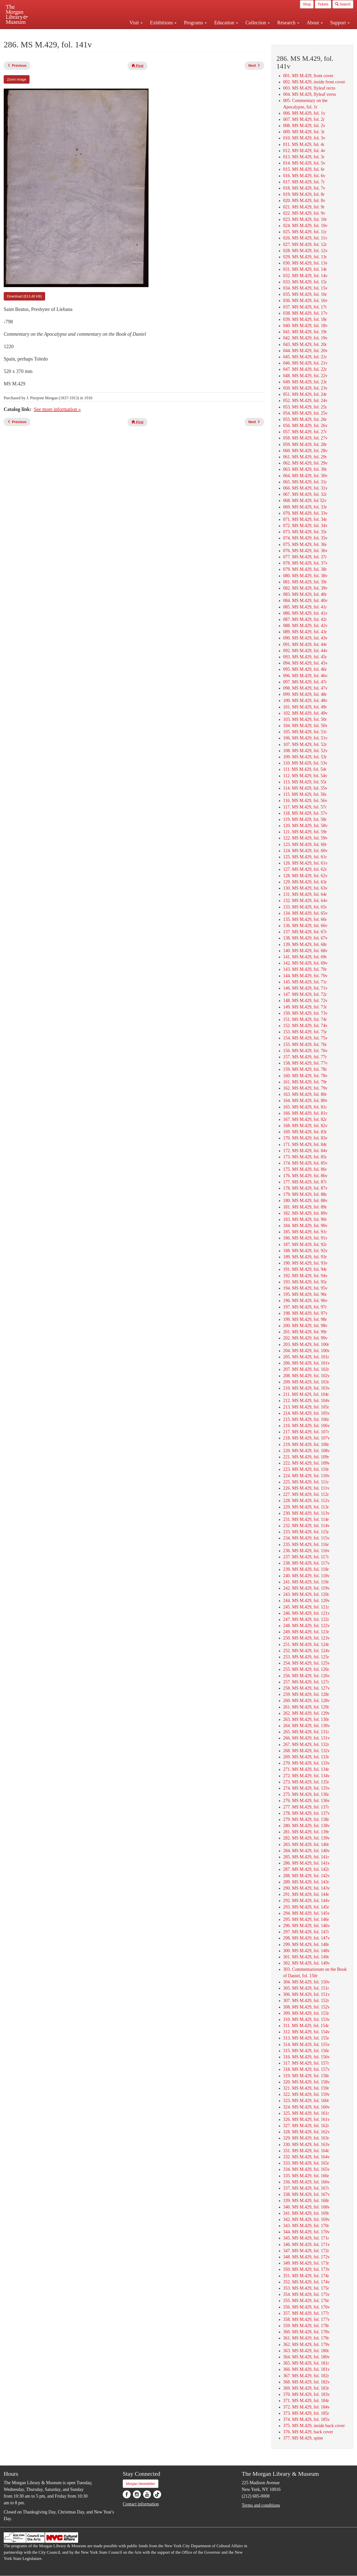 This screenshot has width=357, height=2576. Describe the element at coordinates (305, 788) in the screenshot. I see `114. MS M.429, fol. 55v` at that location.